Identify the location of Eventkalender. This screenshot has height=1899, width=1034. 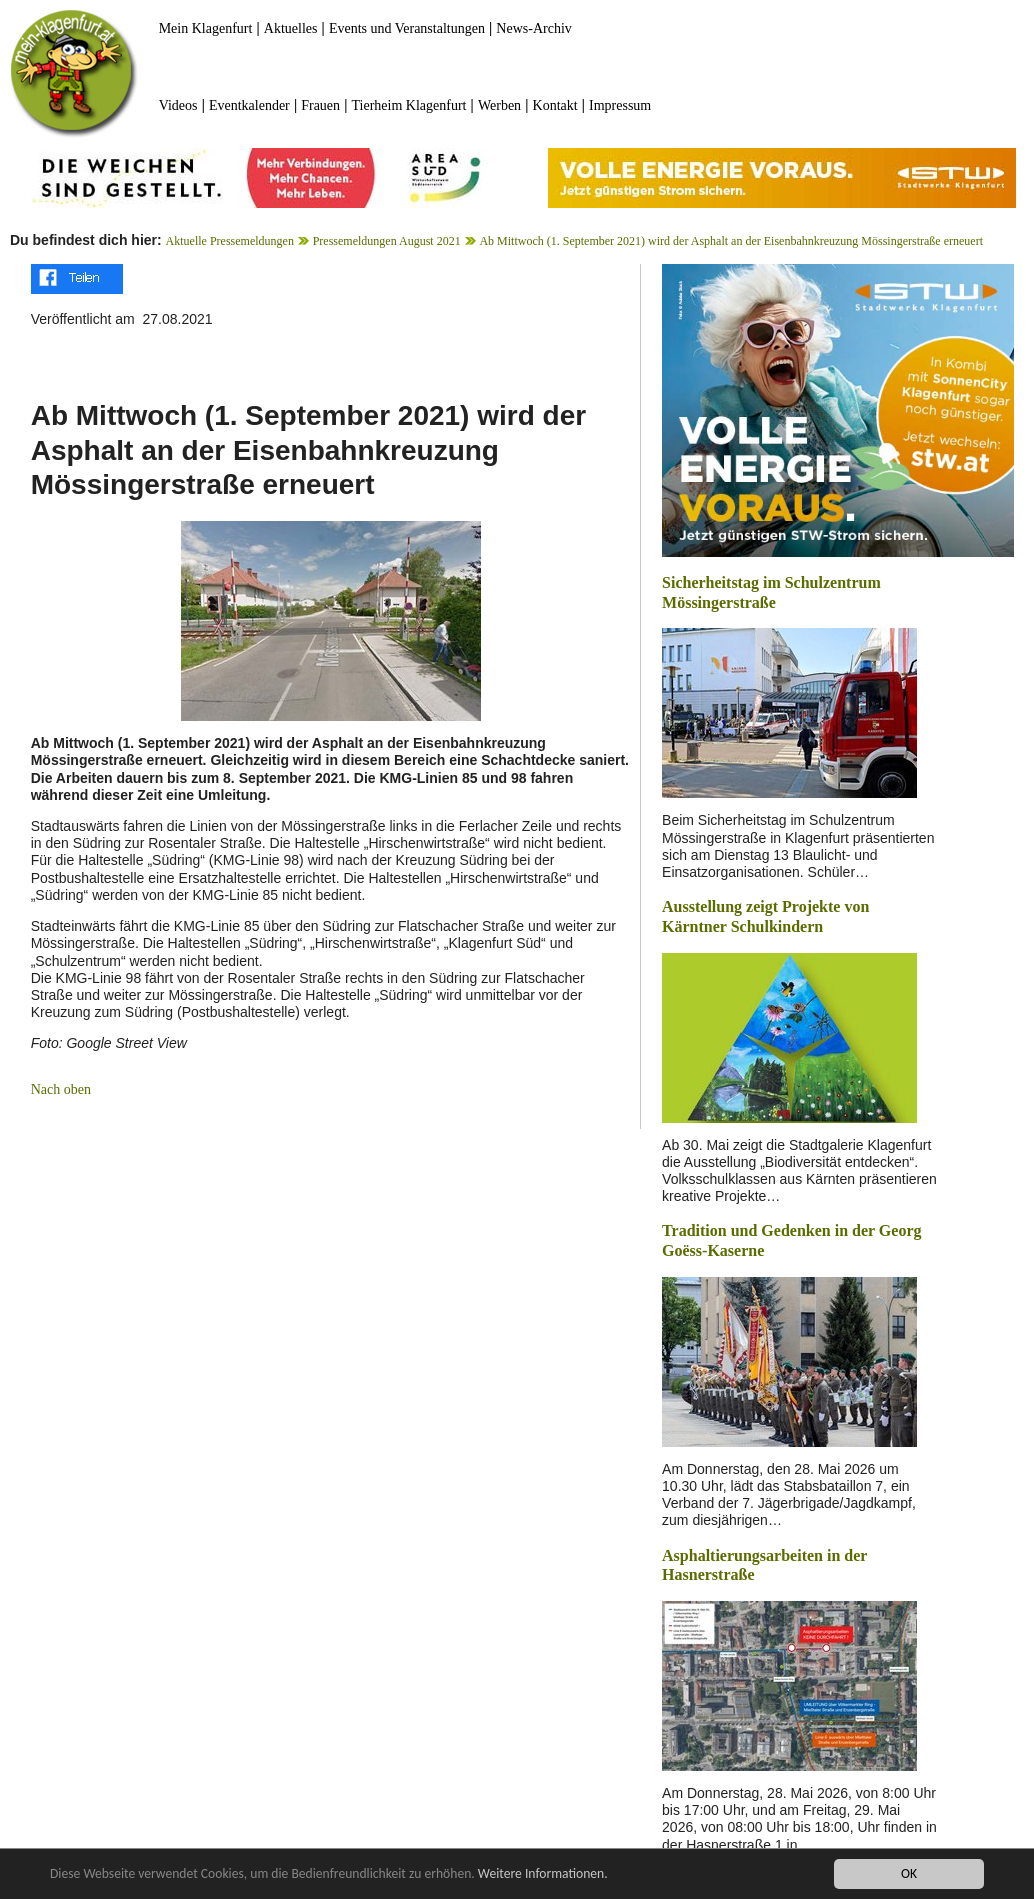
(249, 105).